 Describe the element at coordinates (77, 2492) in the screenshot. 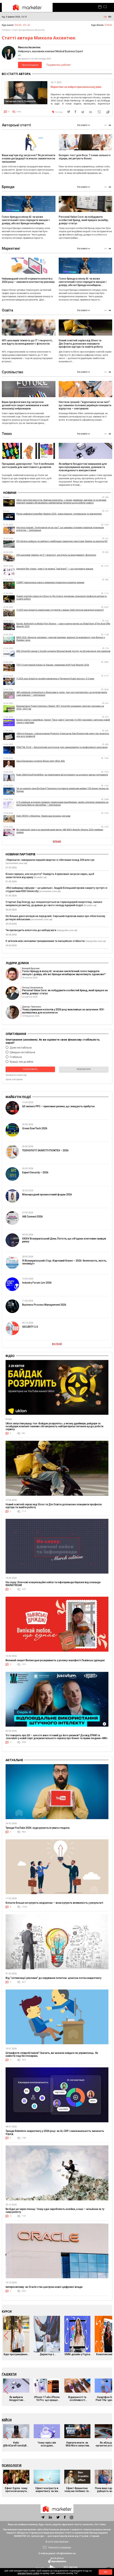

I see `Ефект Франкліна: чому ми любимо тих, кому допомагаємо — і як це використати в маркетингу` at that location.